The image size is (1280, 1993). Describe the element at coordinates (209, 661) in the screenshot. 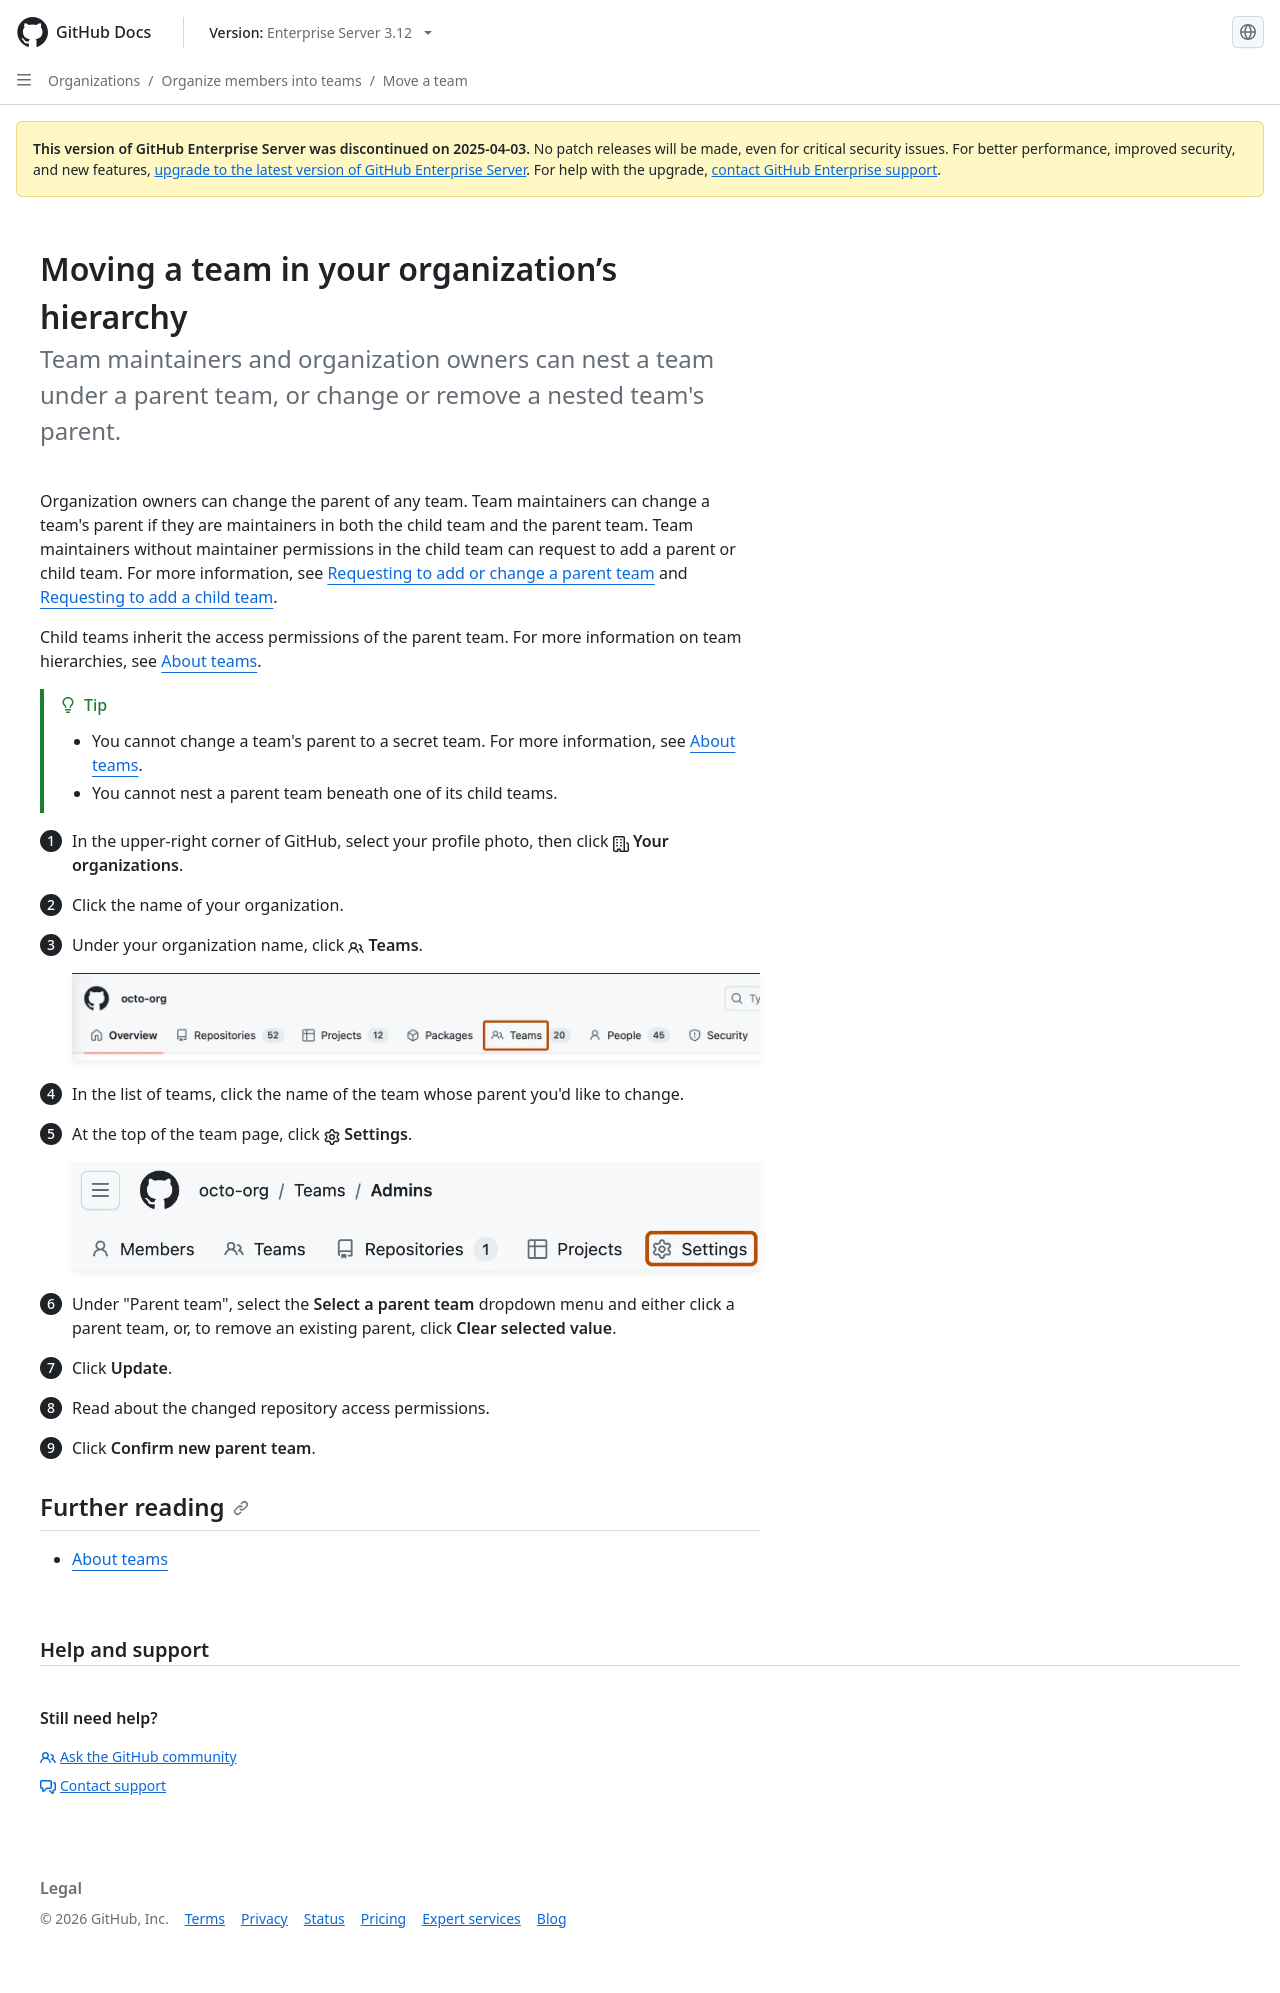

I see `About teams` at that location.